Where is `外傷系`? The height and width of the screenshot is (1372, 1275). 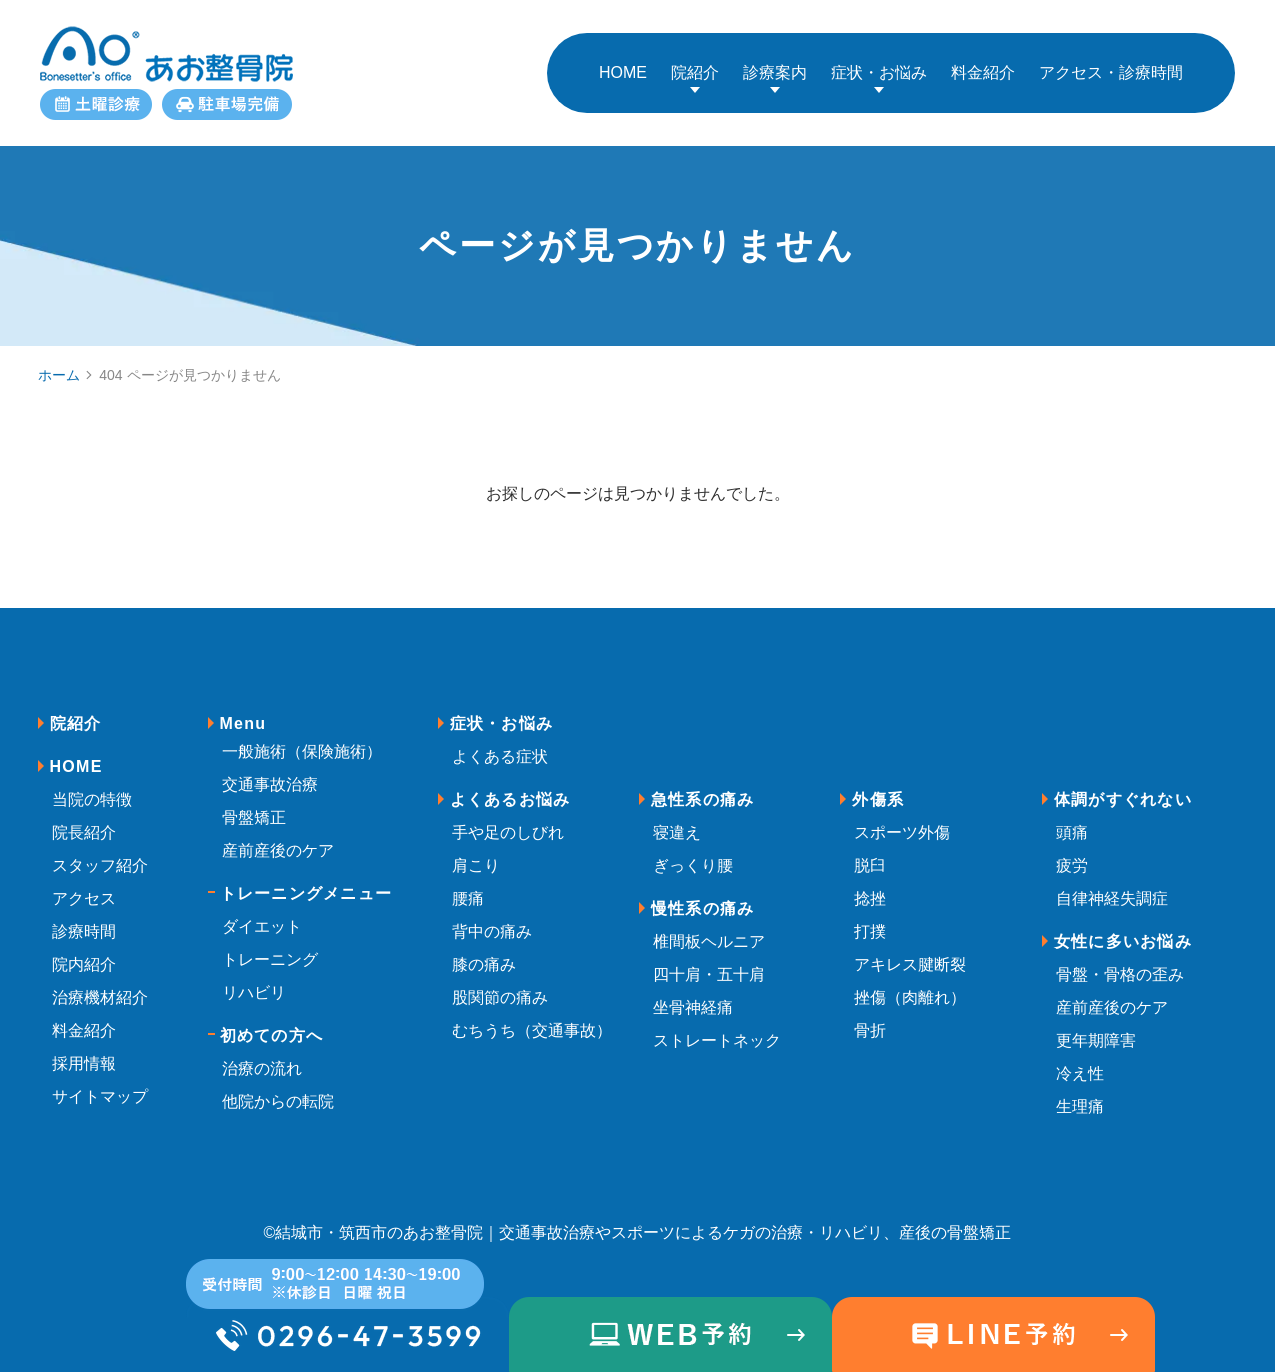
外傷系 is located at coordinates (878, 784).